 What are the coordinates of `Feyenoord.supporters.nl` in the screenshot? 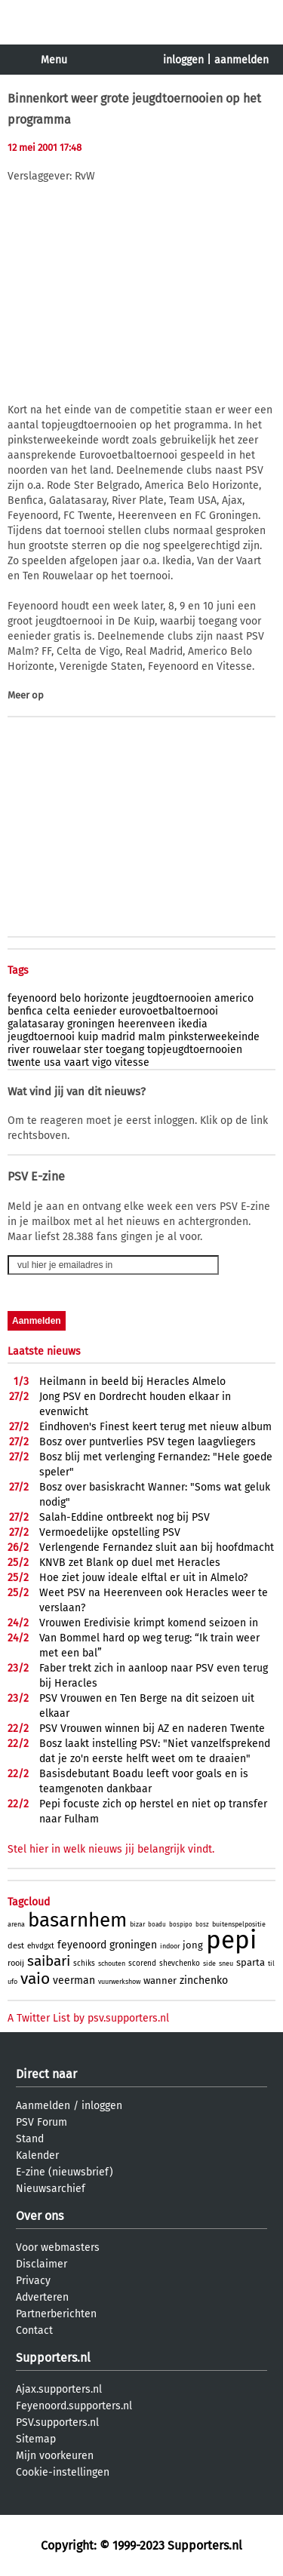 It's located at (74, 2405).